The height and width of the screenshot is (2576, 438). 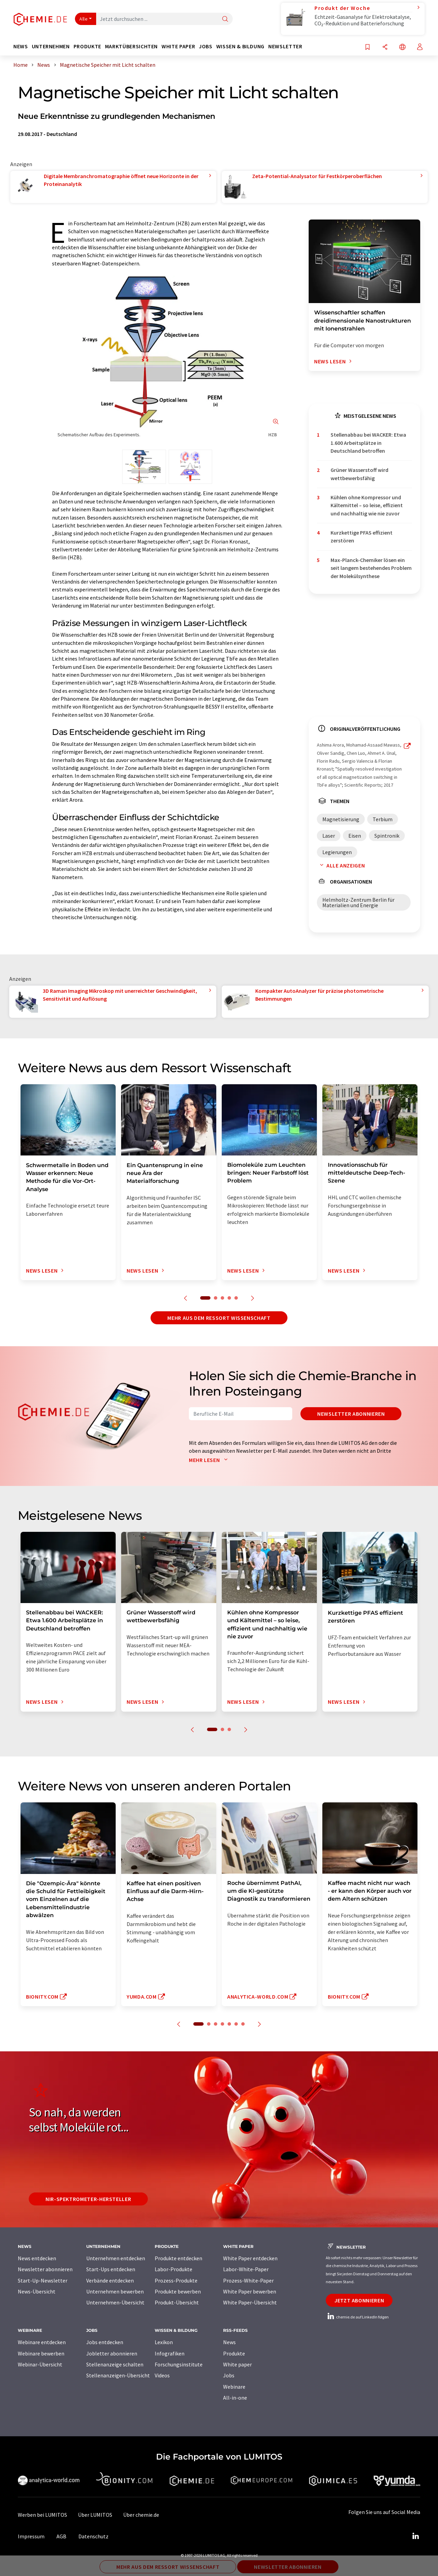 I want to click on Forschungsinstitute, so click(x=179, y=2364).